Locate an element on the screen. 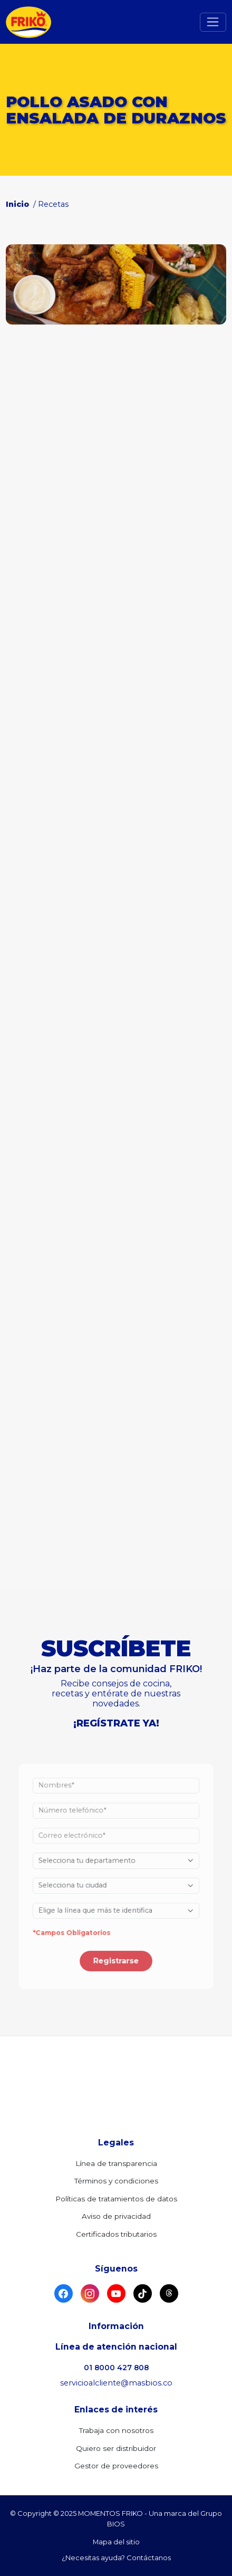 Image resolution: width=232 pixels, height=2576 pixels. Quiero ser distribuidor is located at coordinates (116, 2448).